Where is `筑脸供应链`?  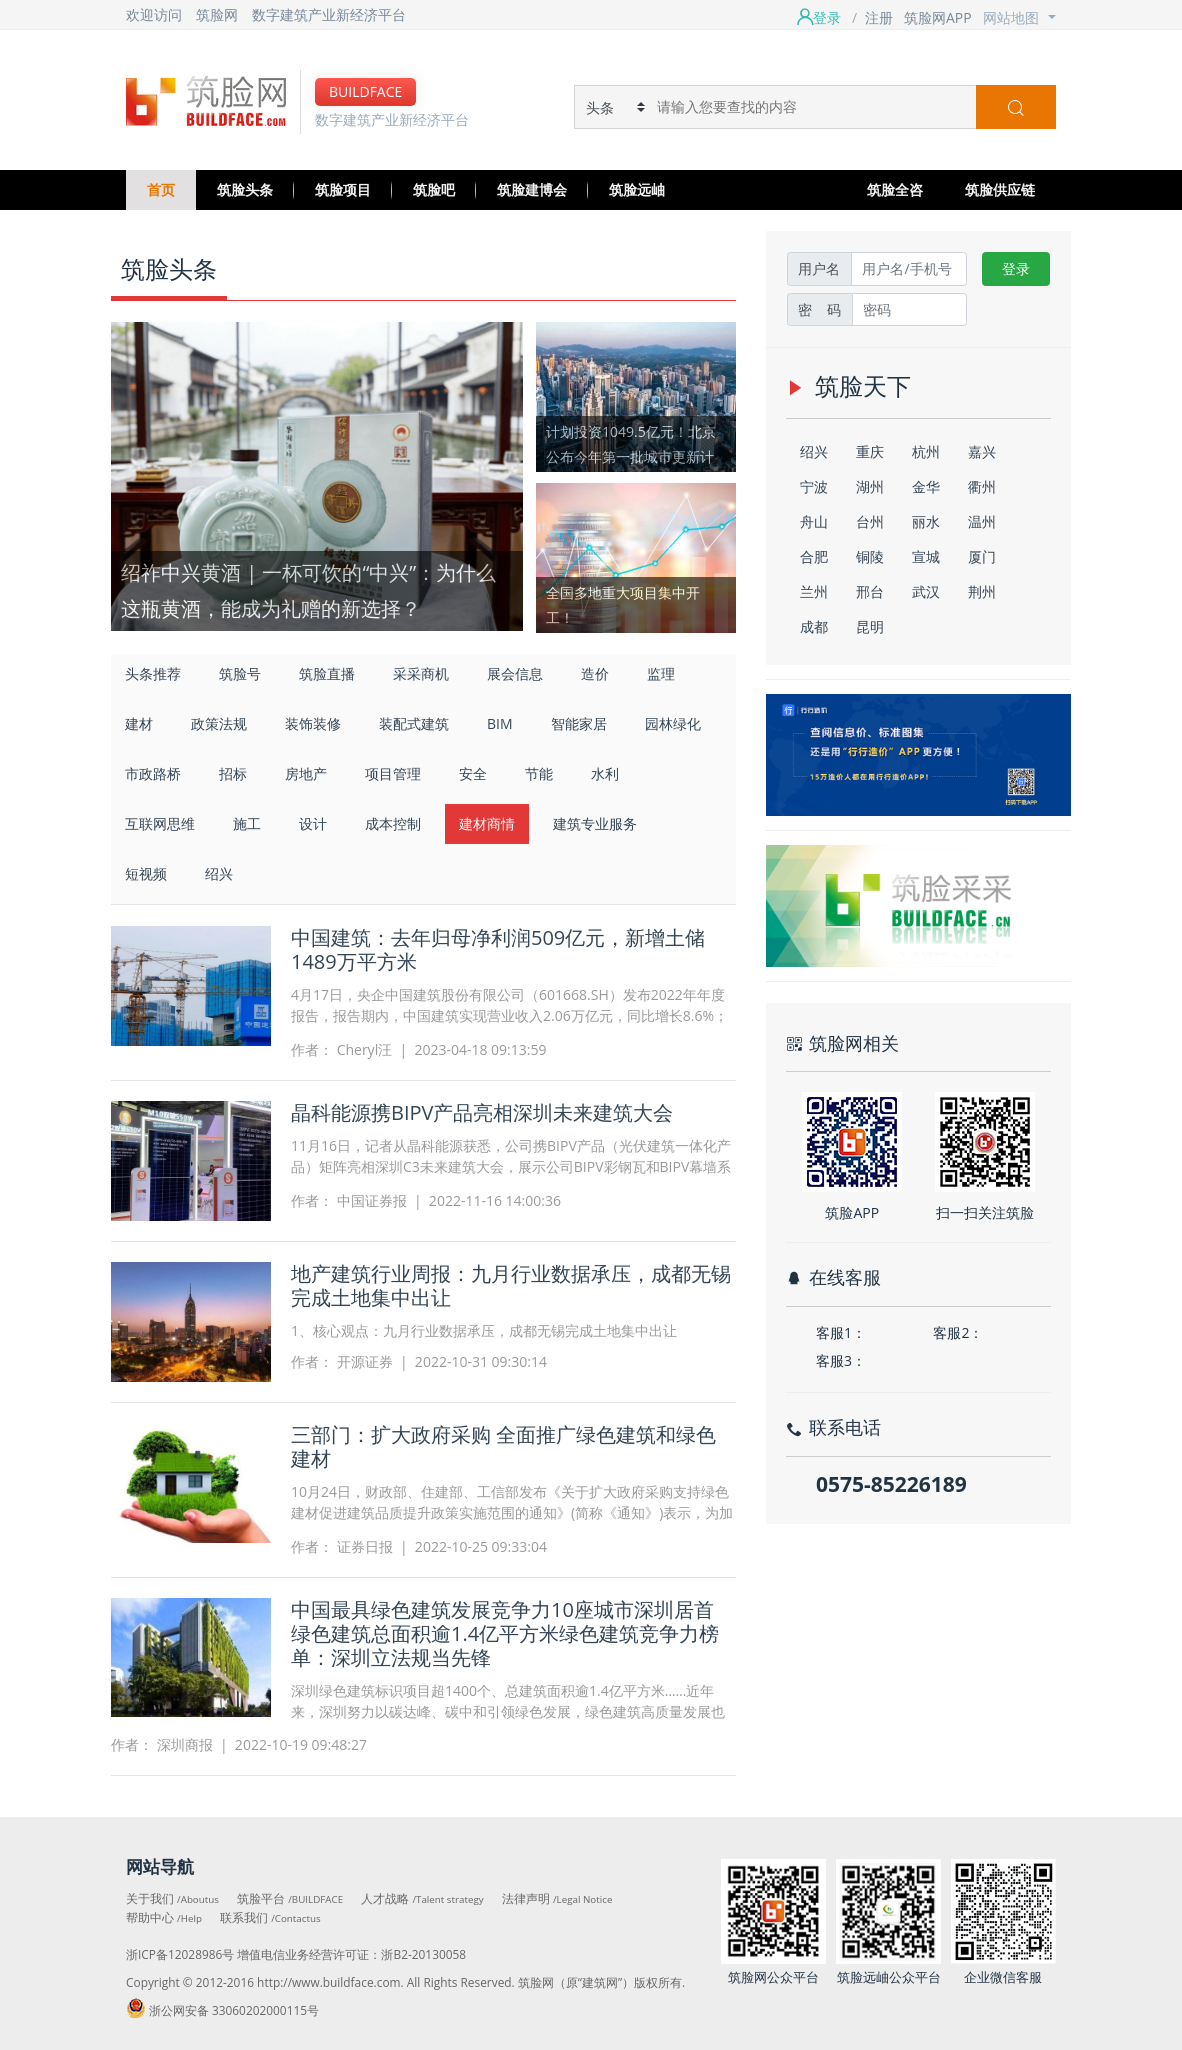
筑脸供应链 is located at coordinates (1000, 189).